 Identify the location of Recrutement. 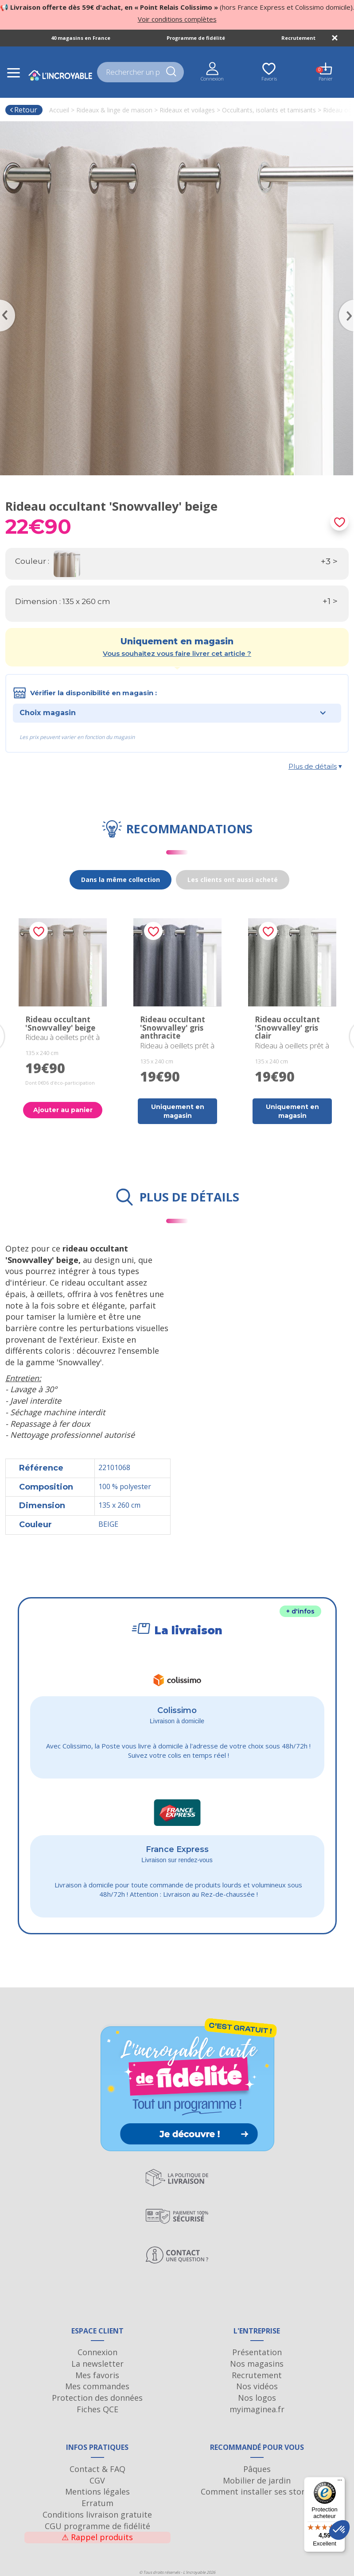
(298, 38).